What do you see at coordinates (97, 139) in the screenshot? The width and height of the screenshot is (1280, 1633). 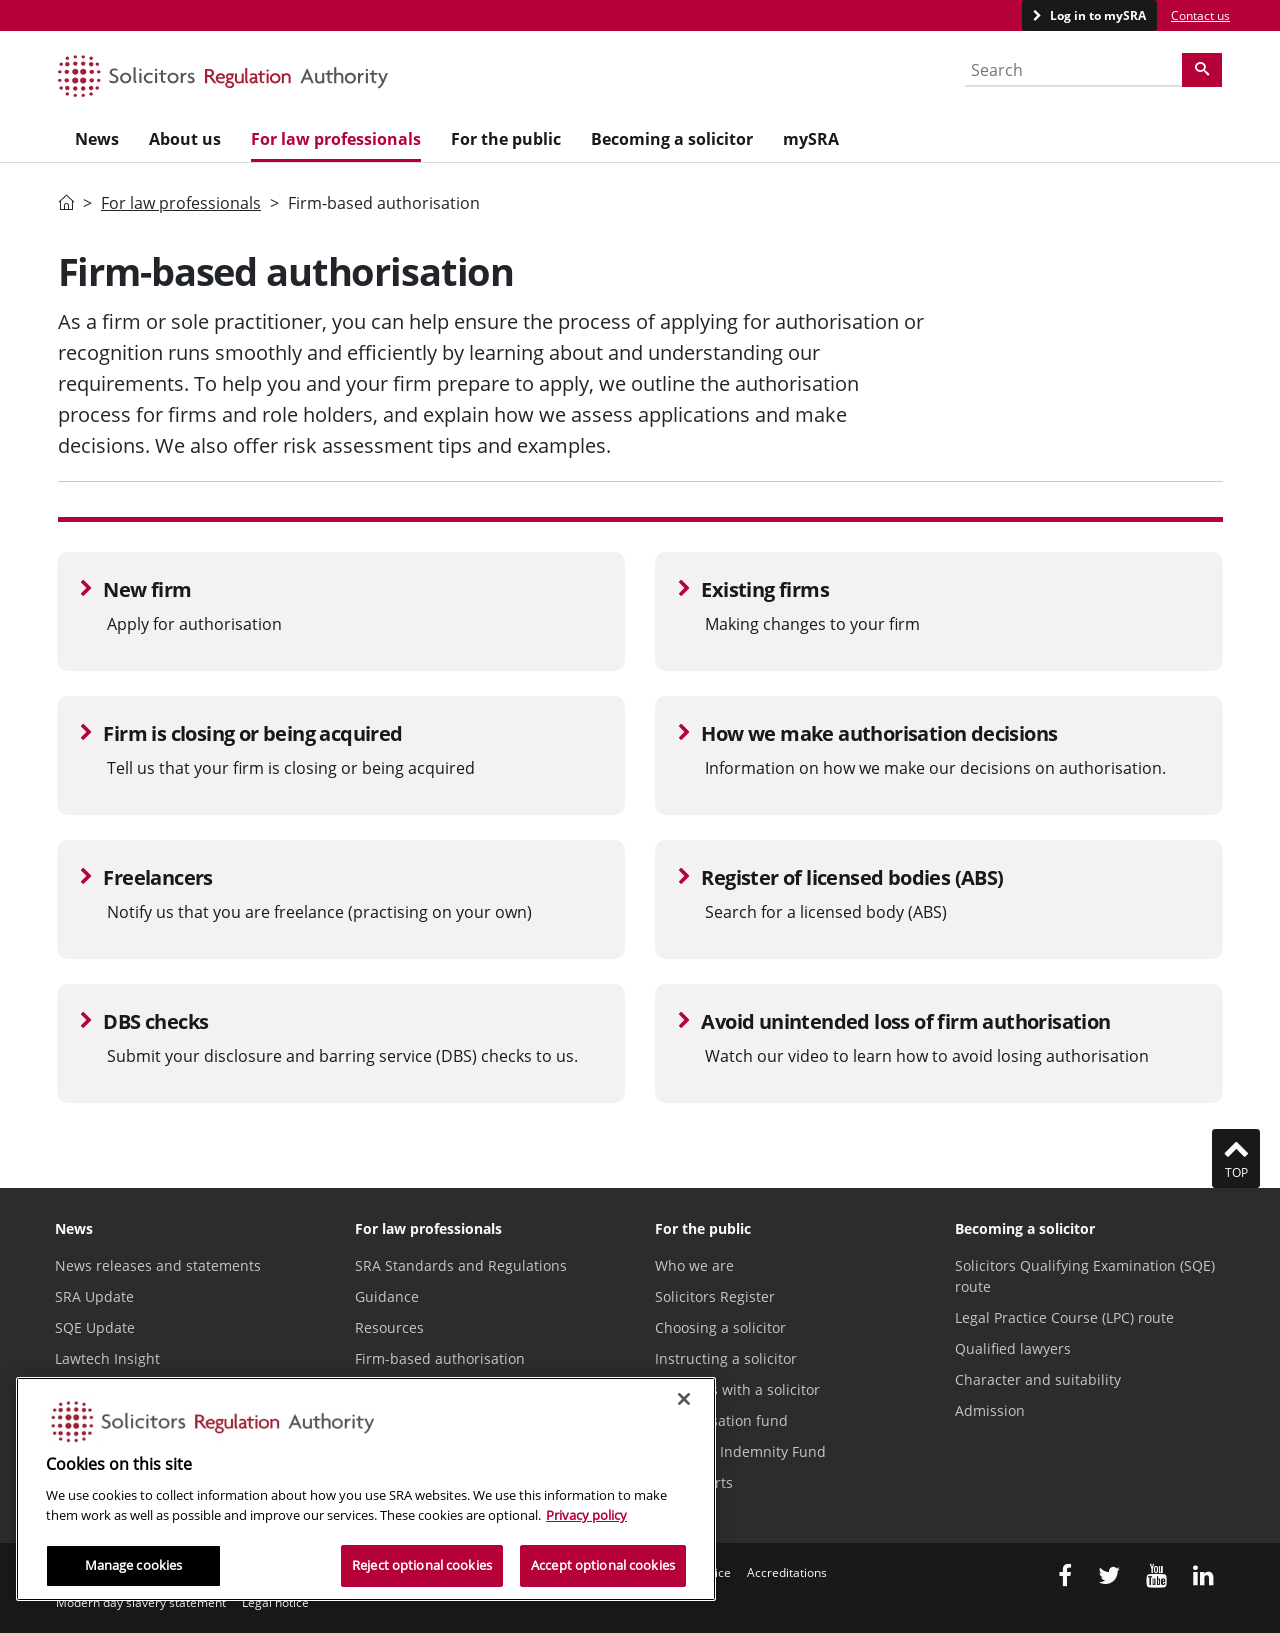 I see `News [menuitem]` at bounding box center [97, 139].